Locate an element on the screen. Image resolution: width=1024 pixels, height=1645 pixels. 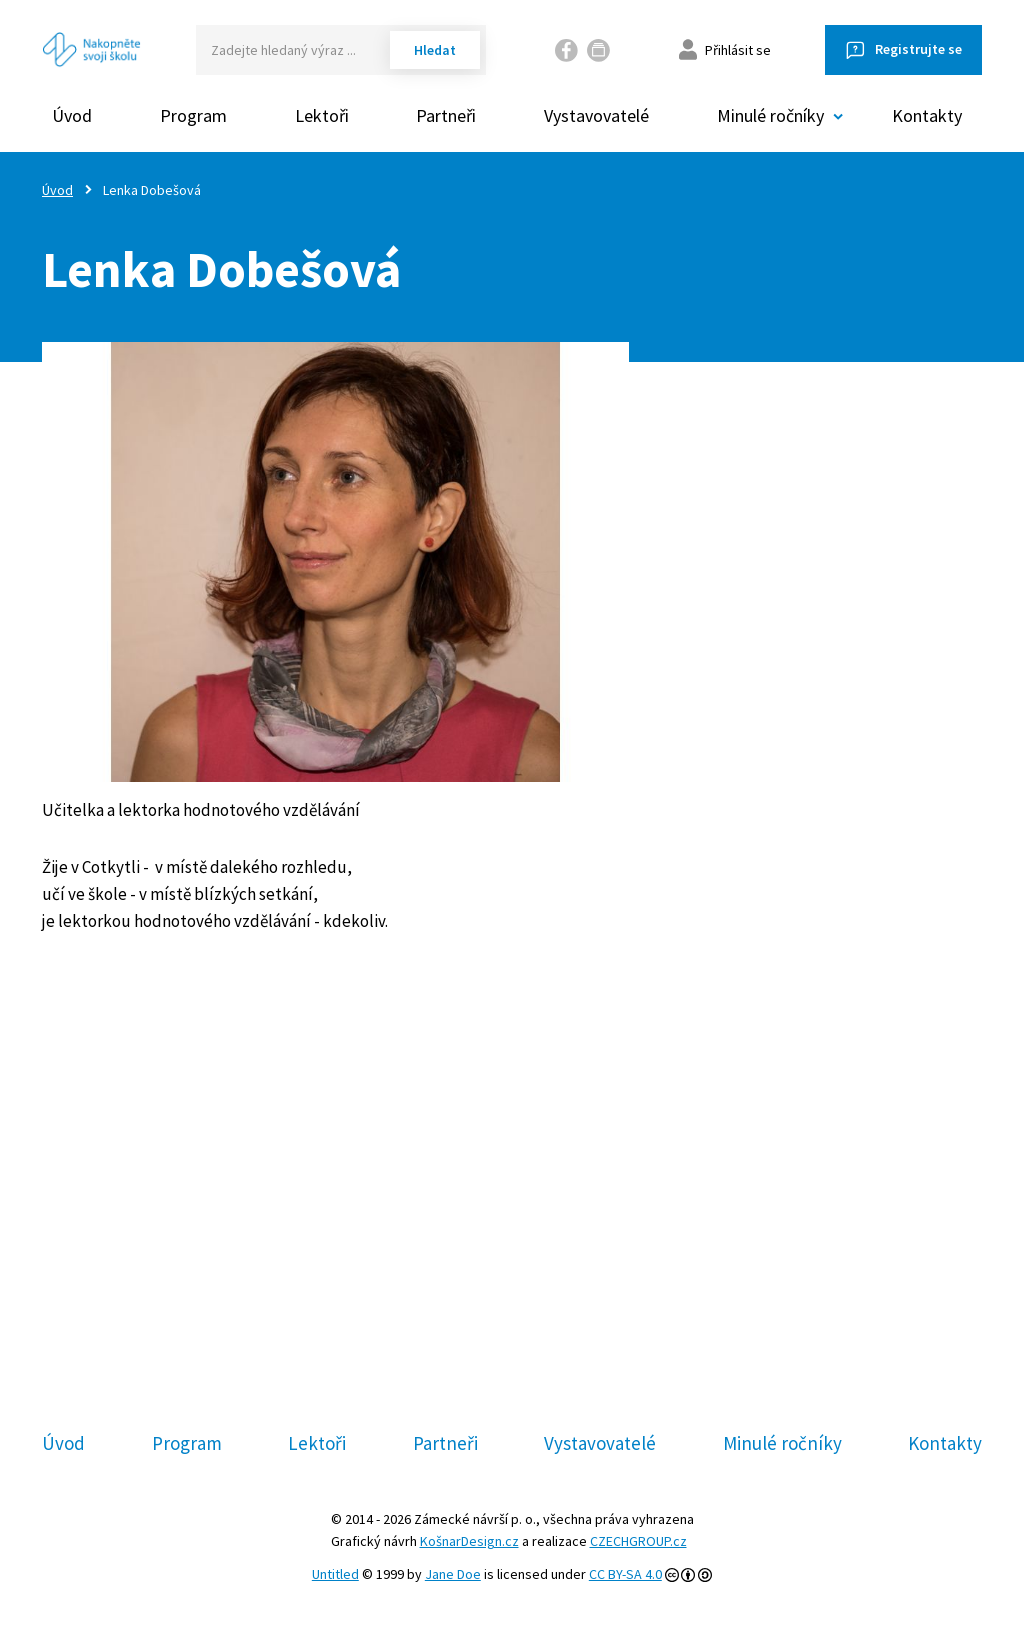
Partneři is located at coordinates (446, 115).